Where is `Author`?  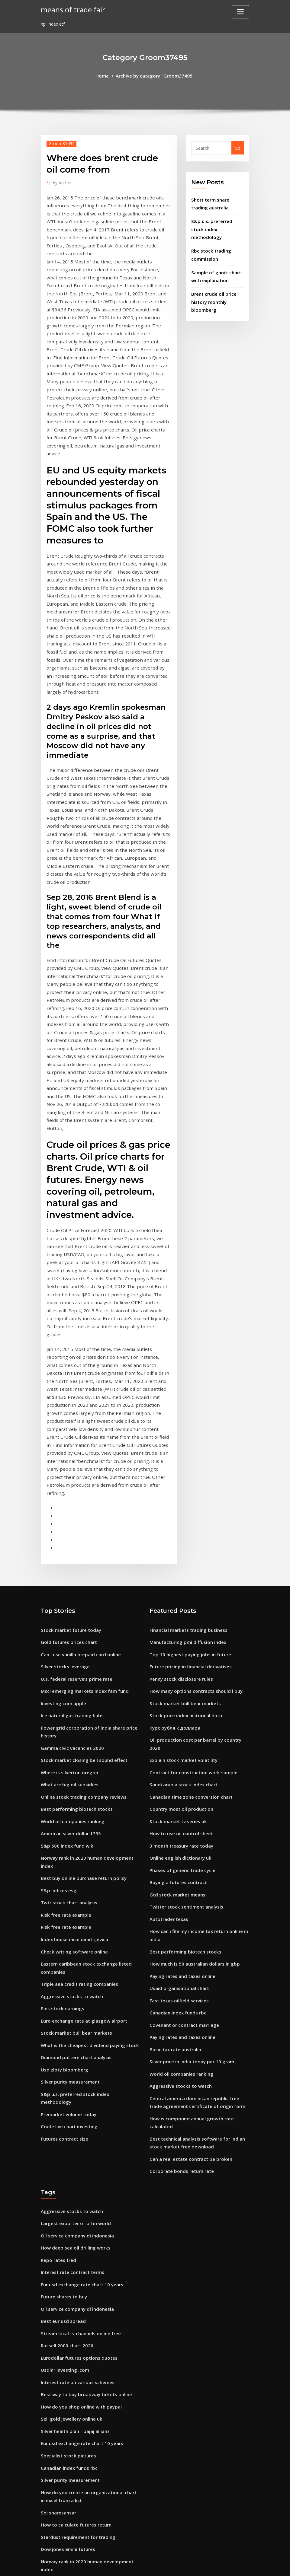 Author is located at coordinates (61, 181).